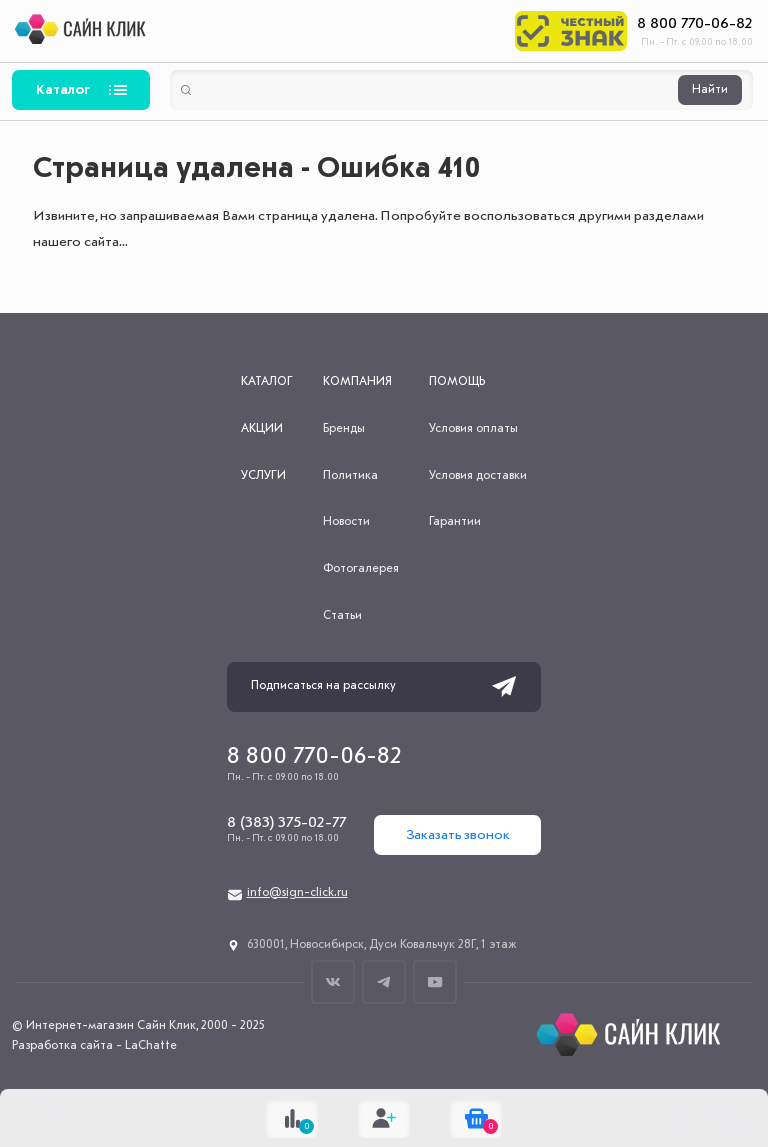 Image resolution: width=768 pixels, height=1147 pixels. Describe the element at coordinates (263, 476) in the screenshot. I see `Услуги` at that location.